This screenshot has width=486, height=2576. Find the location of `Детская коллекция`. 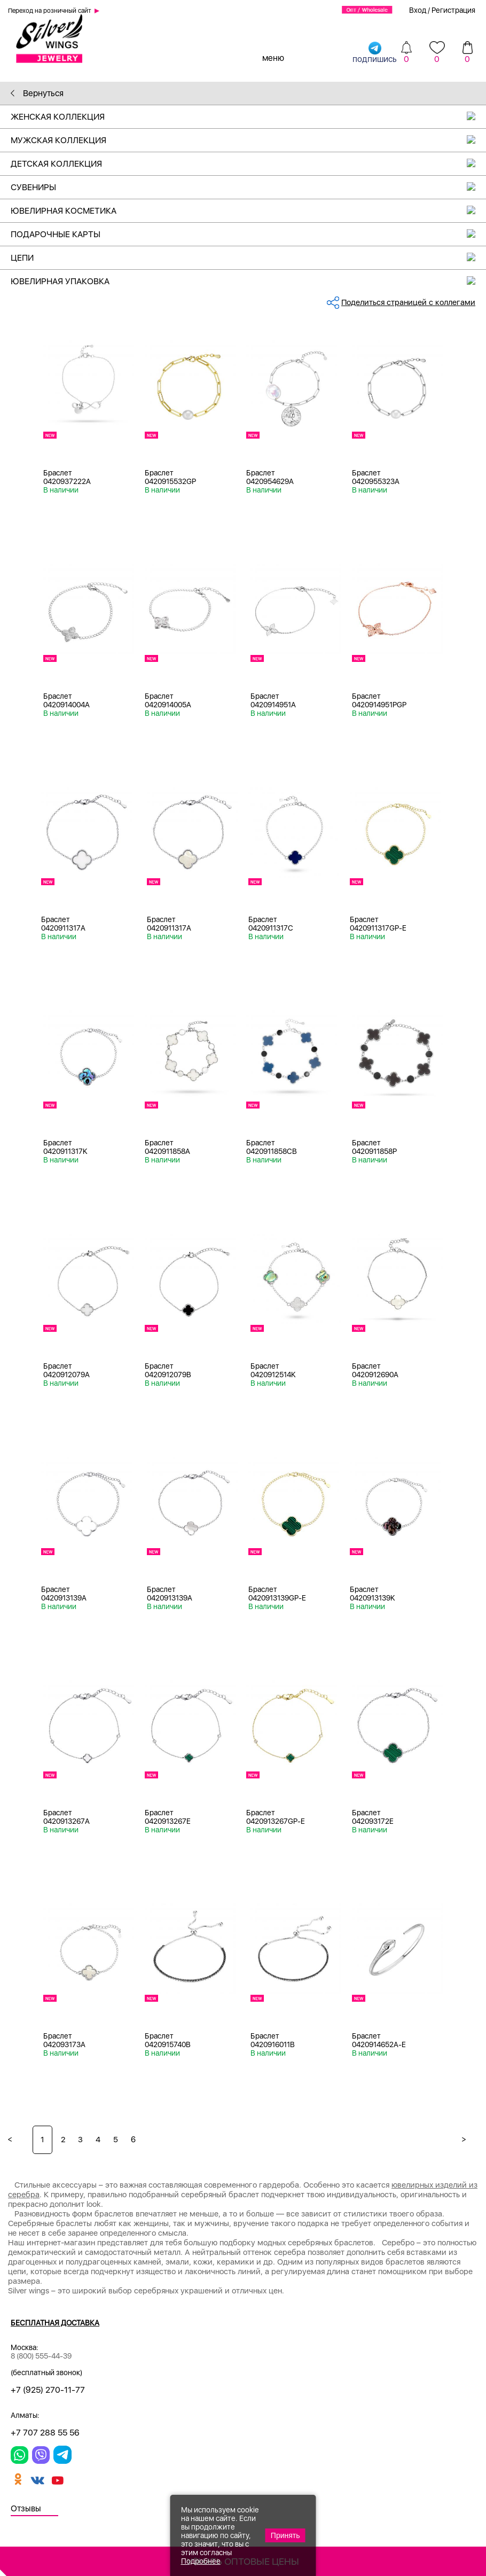

Детская коллекция is located at coordinates (248, 164).